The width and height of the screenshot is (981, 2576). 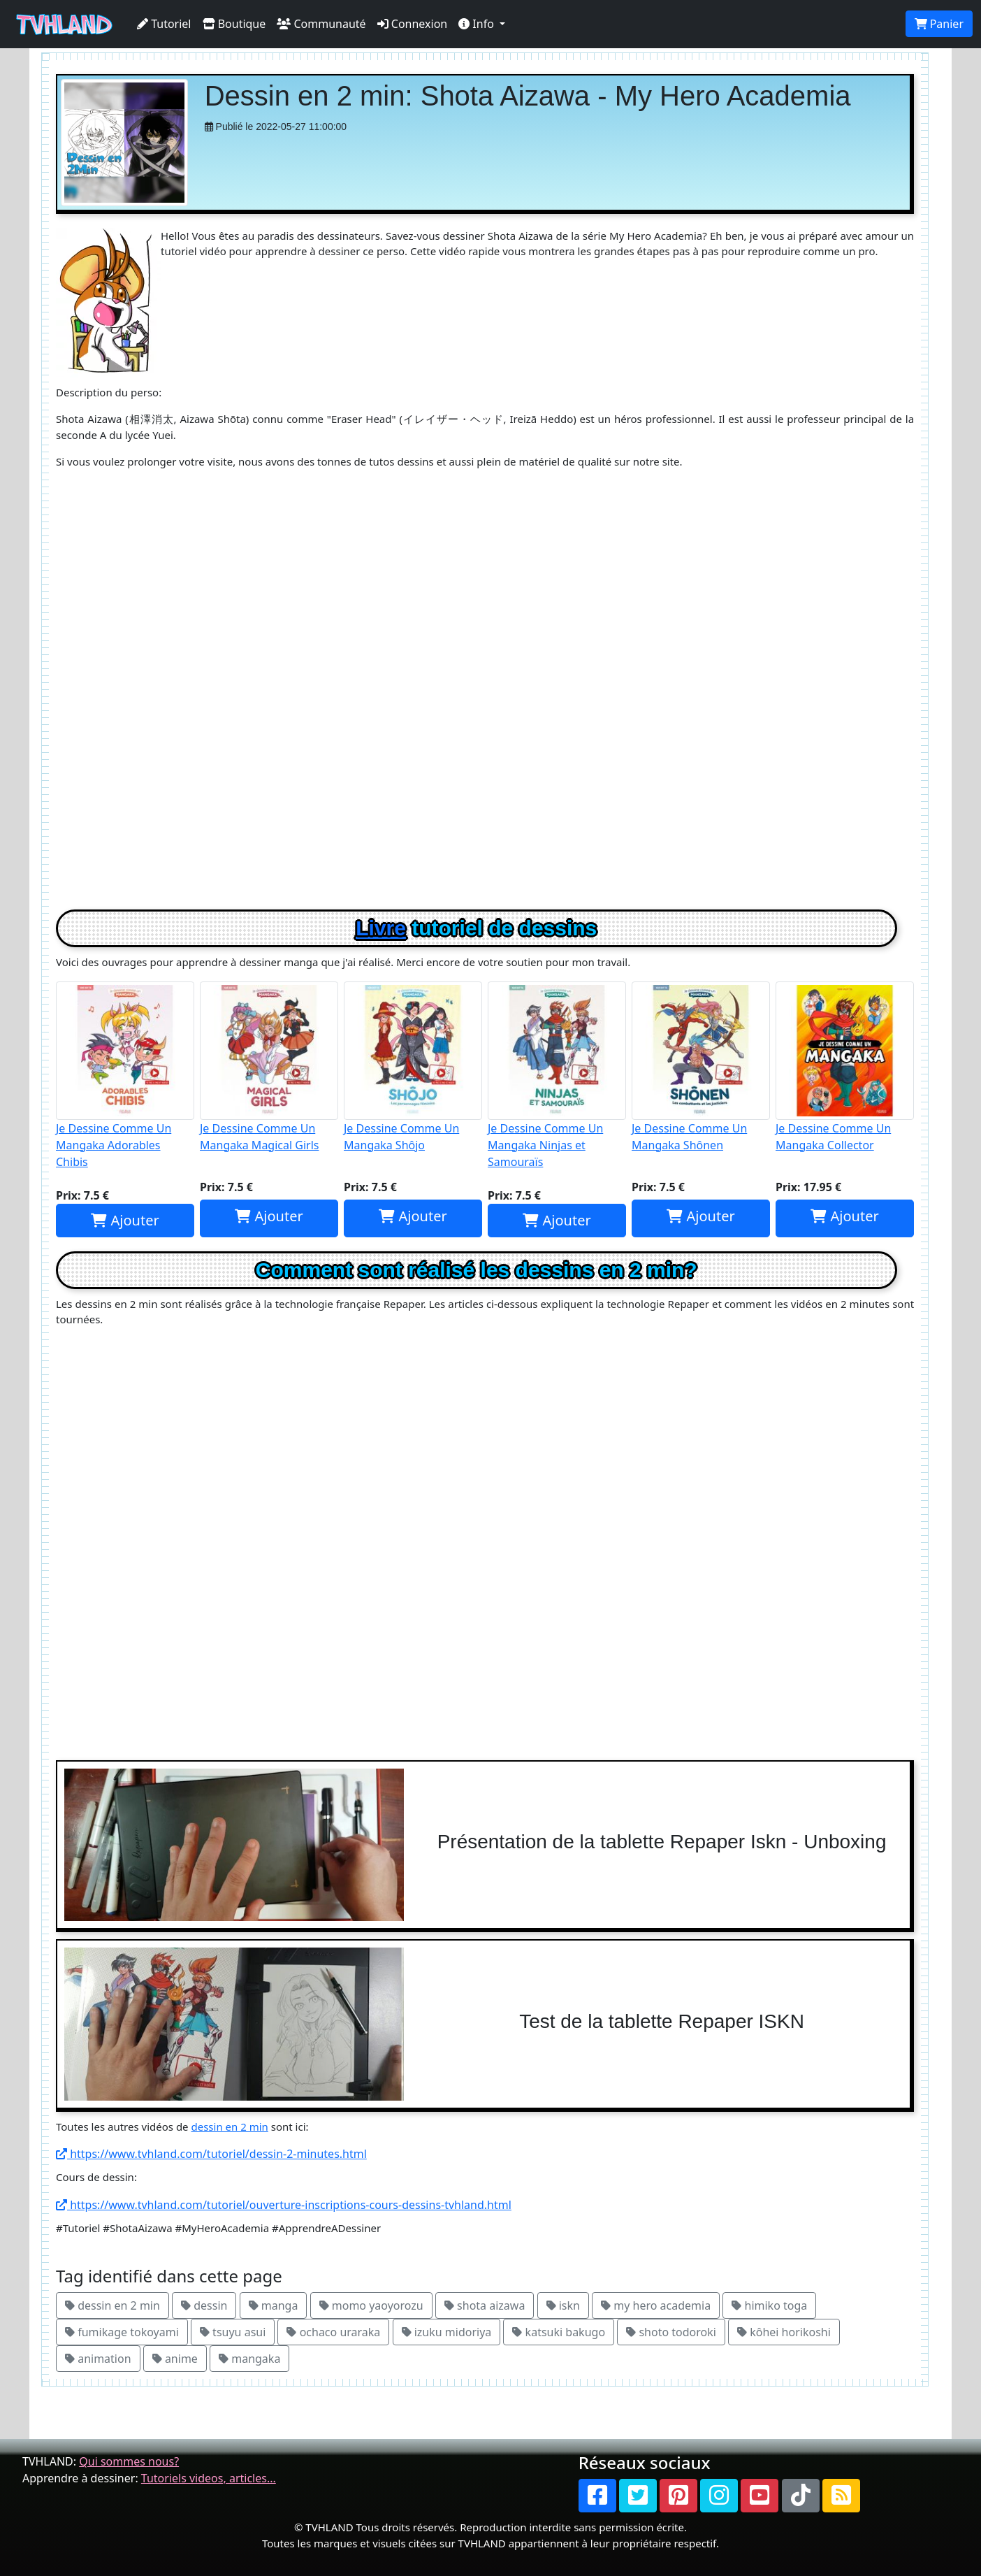 I want to click on Panier, so click(x=939, y=23).